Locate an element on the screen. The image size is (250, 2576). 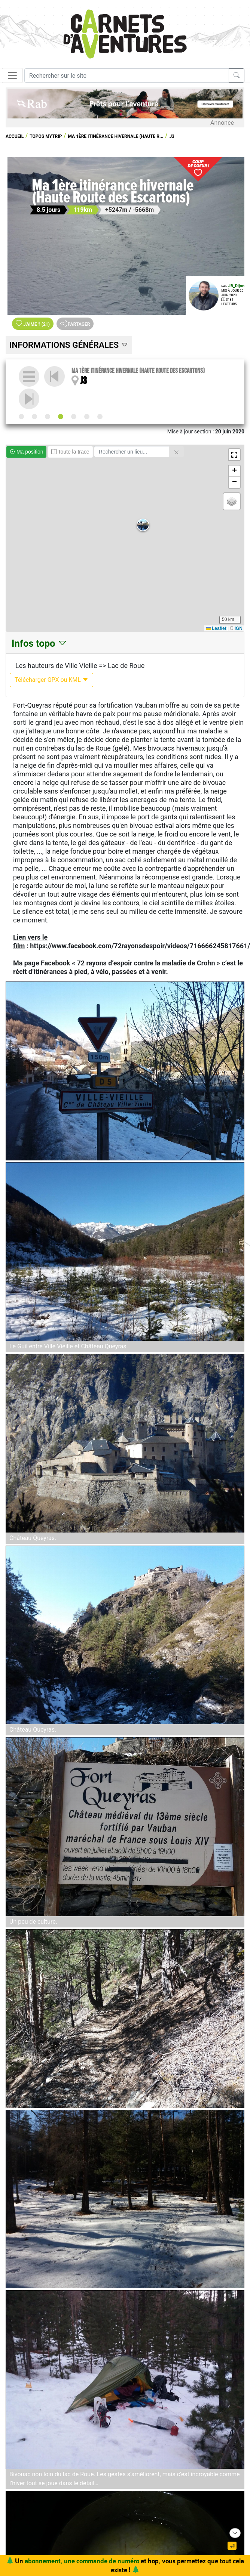
abonnement, une commande de numéro is located at coordinates (82, 2561).